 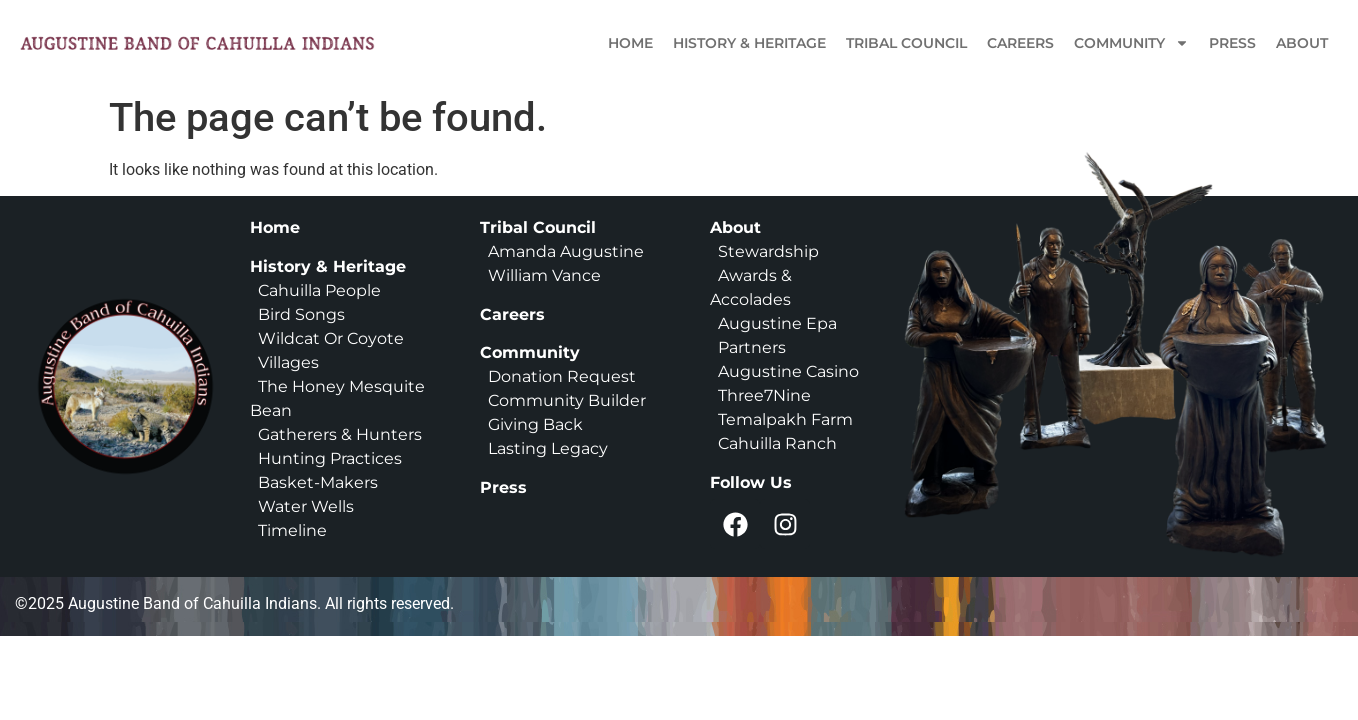 What do you see at coordinates (567, 400) in the screenshot?
I see `Community Builder` at bounding box center [567, 400].